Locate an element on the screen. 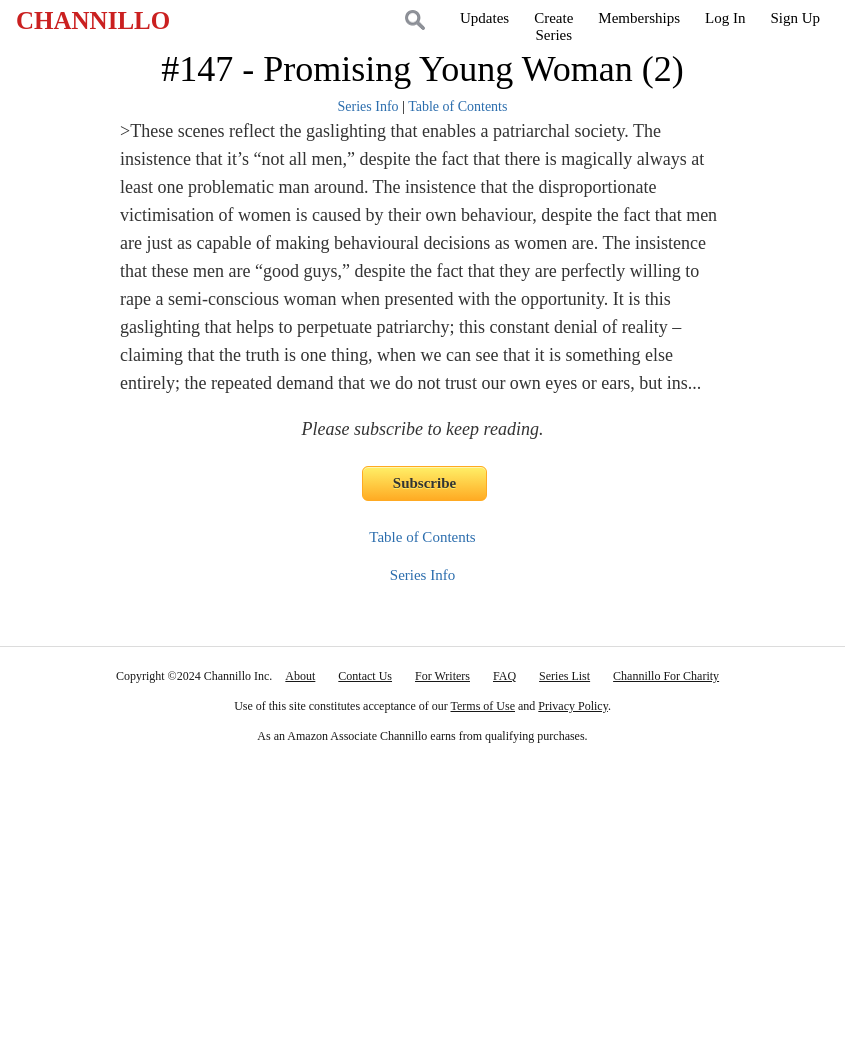 This screenshot has width=845, height=1042. Sign Up is located at coordinates (795, 18).